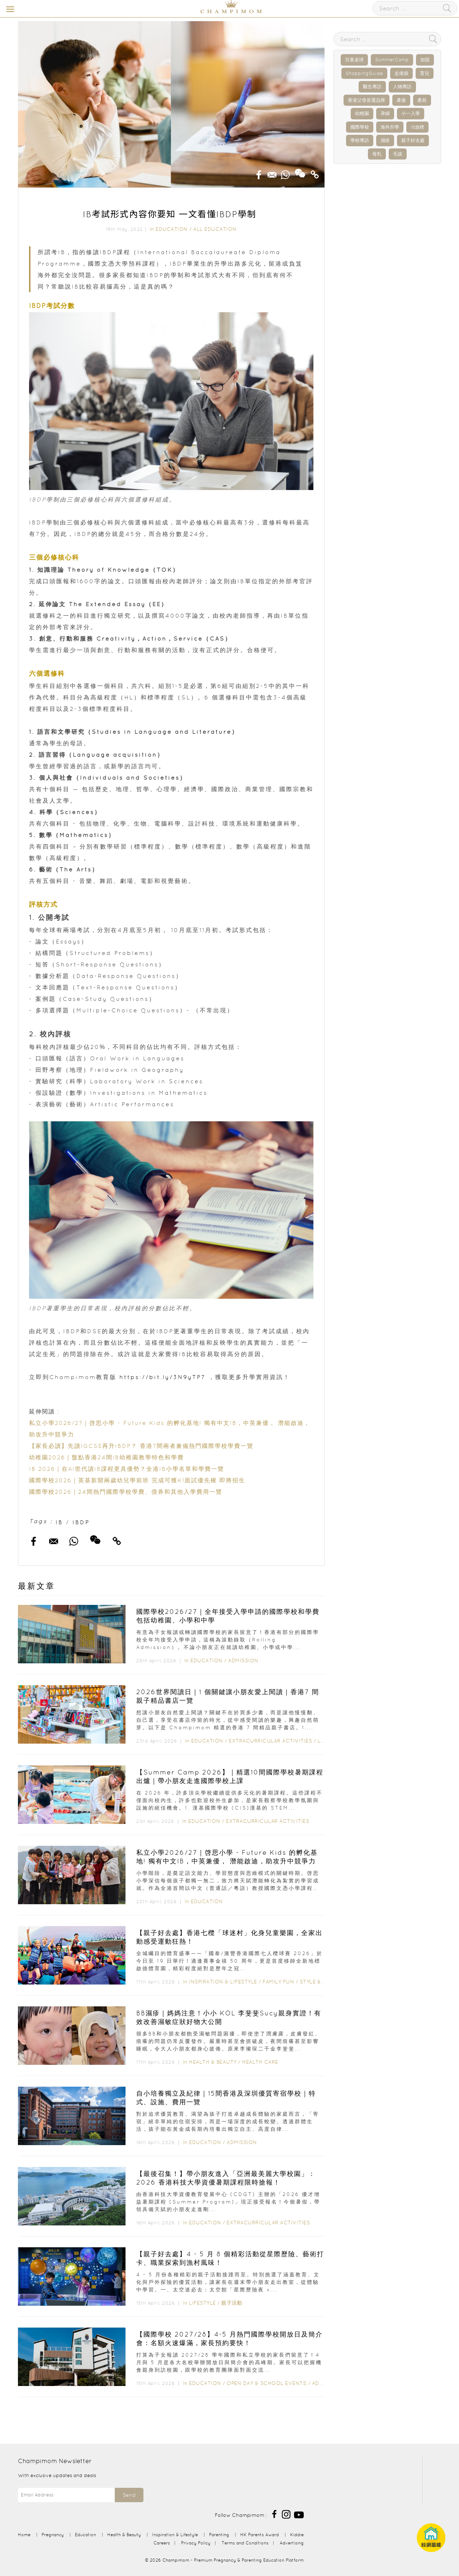  What do you see at coordinates (385, 140) in the screenshot?
I see `濕疹` at bounding box center [385, 140].